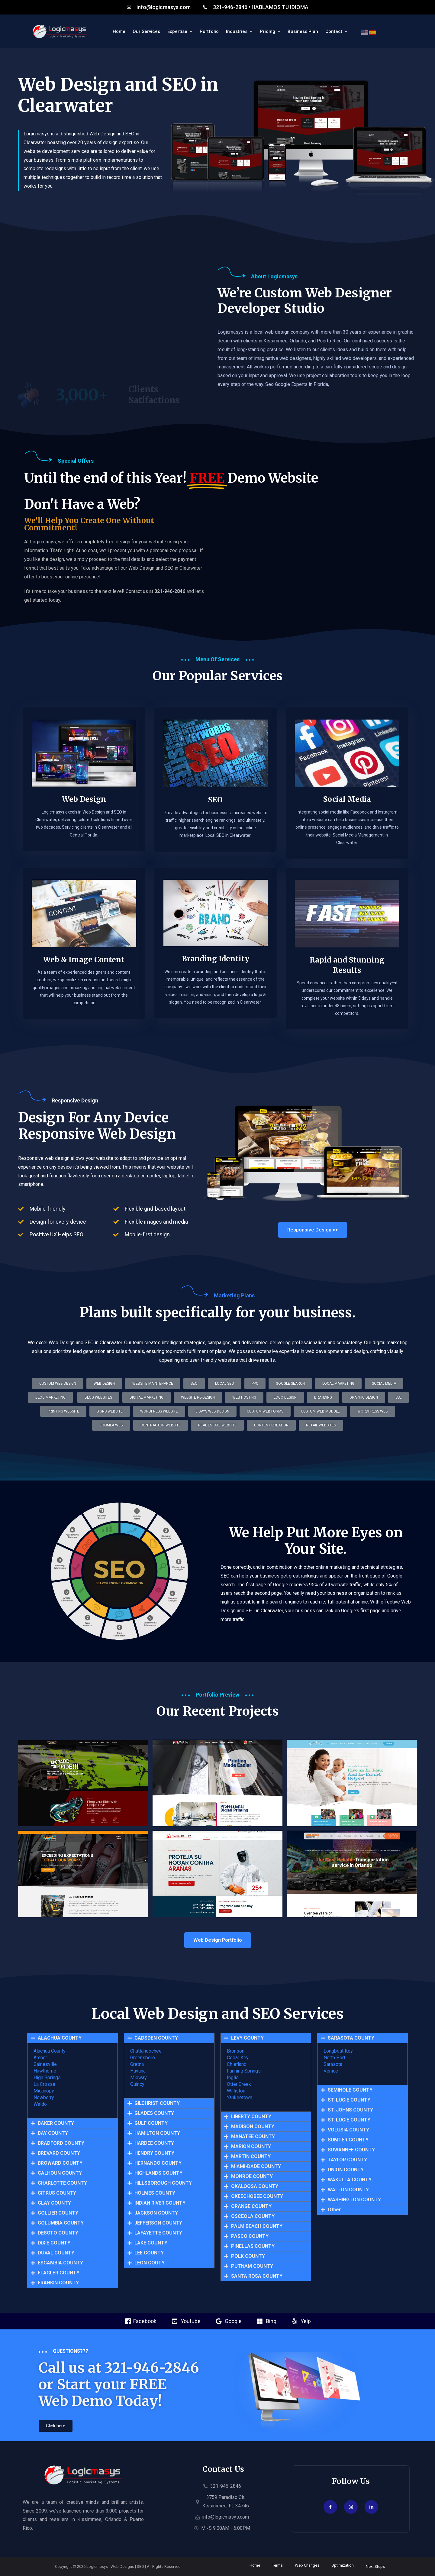  What do you see at coordinates (351, 2149) in the screenshot?
I see `SUWANNEE COUNTY` at bounding box center [351, 2149].